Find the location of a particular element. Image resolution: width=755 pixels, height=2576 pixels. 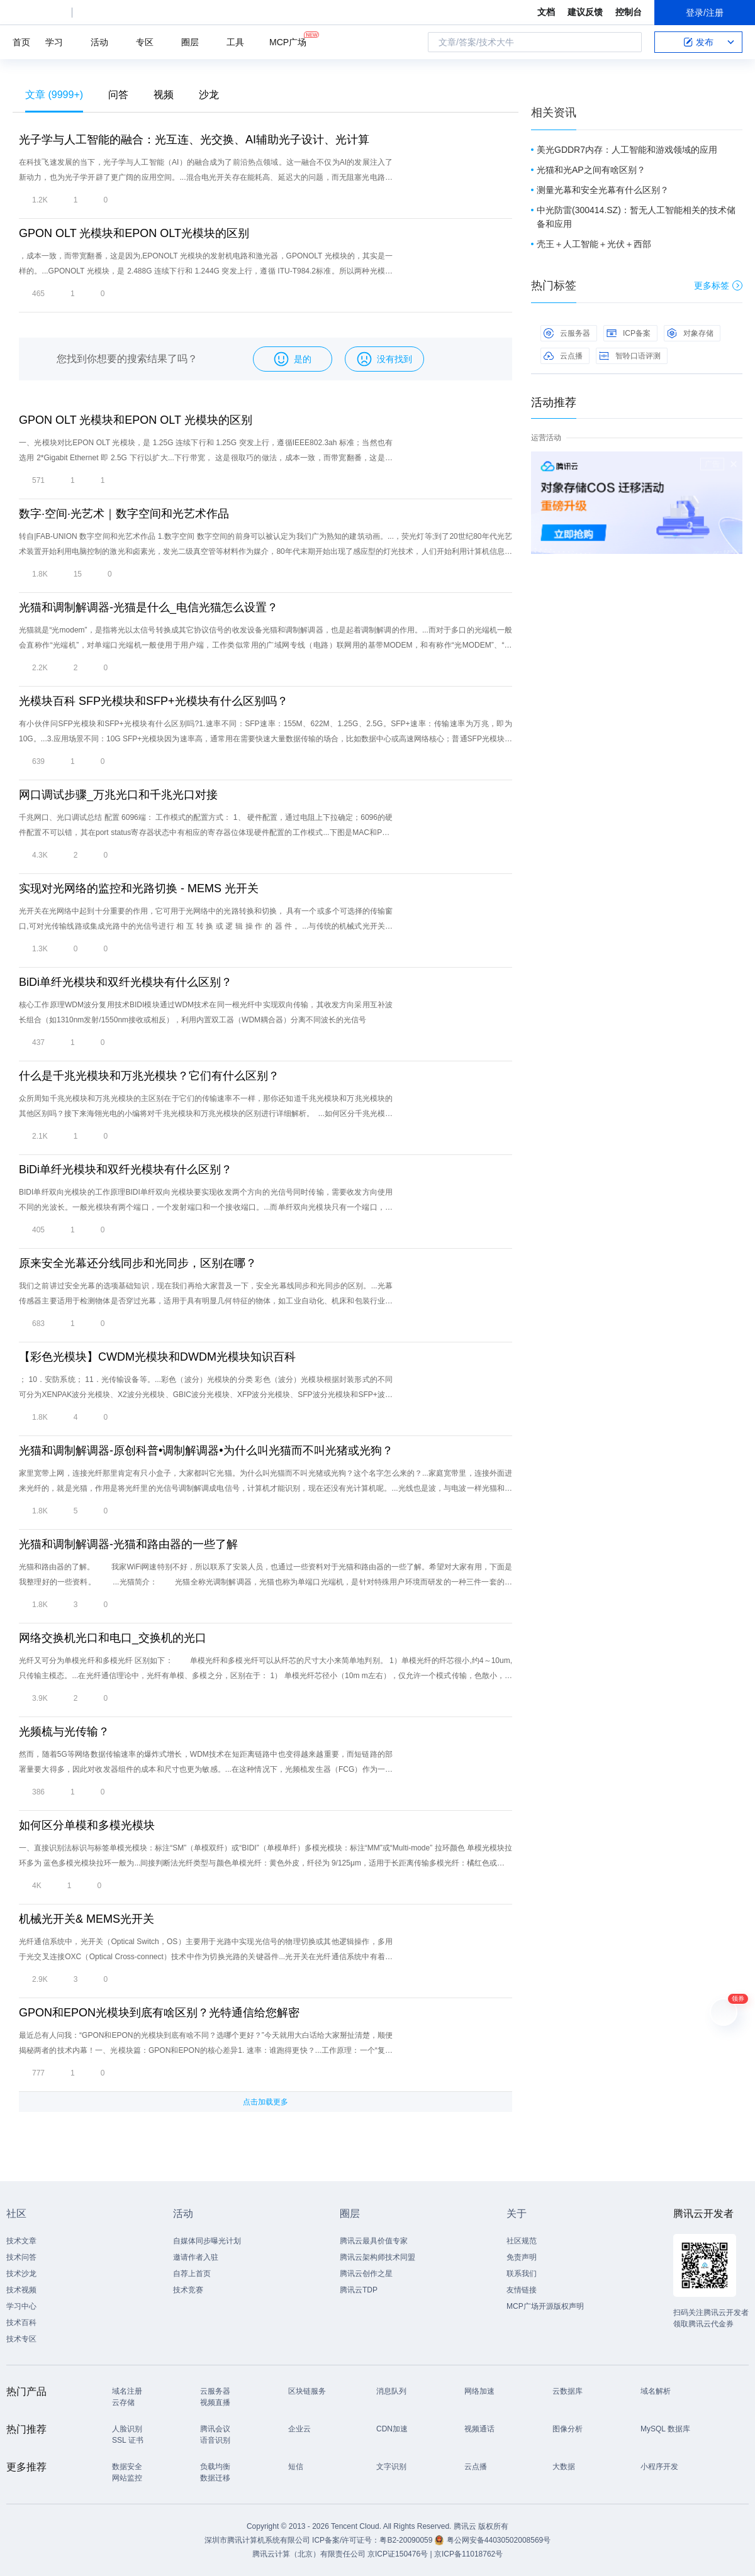

邀请作者入驻 is located at coordinates (195, 2257).